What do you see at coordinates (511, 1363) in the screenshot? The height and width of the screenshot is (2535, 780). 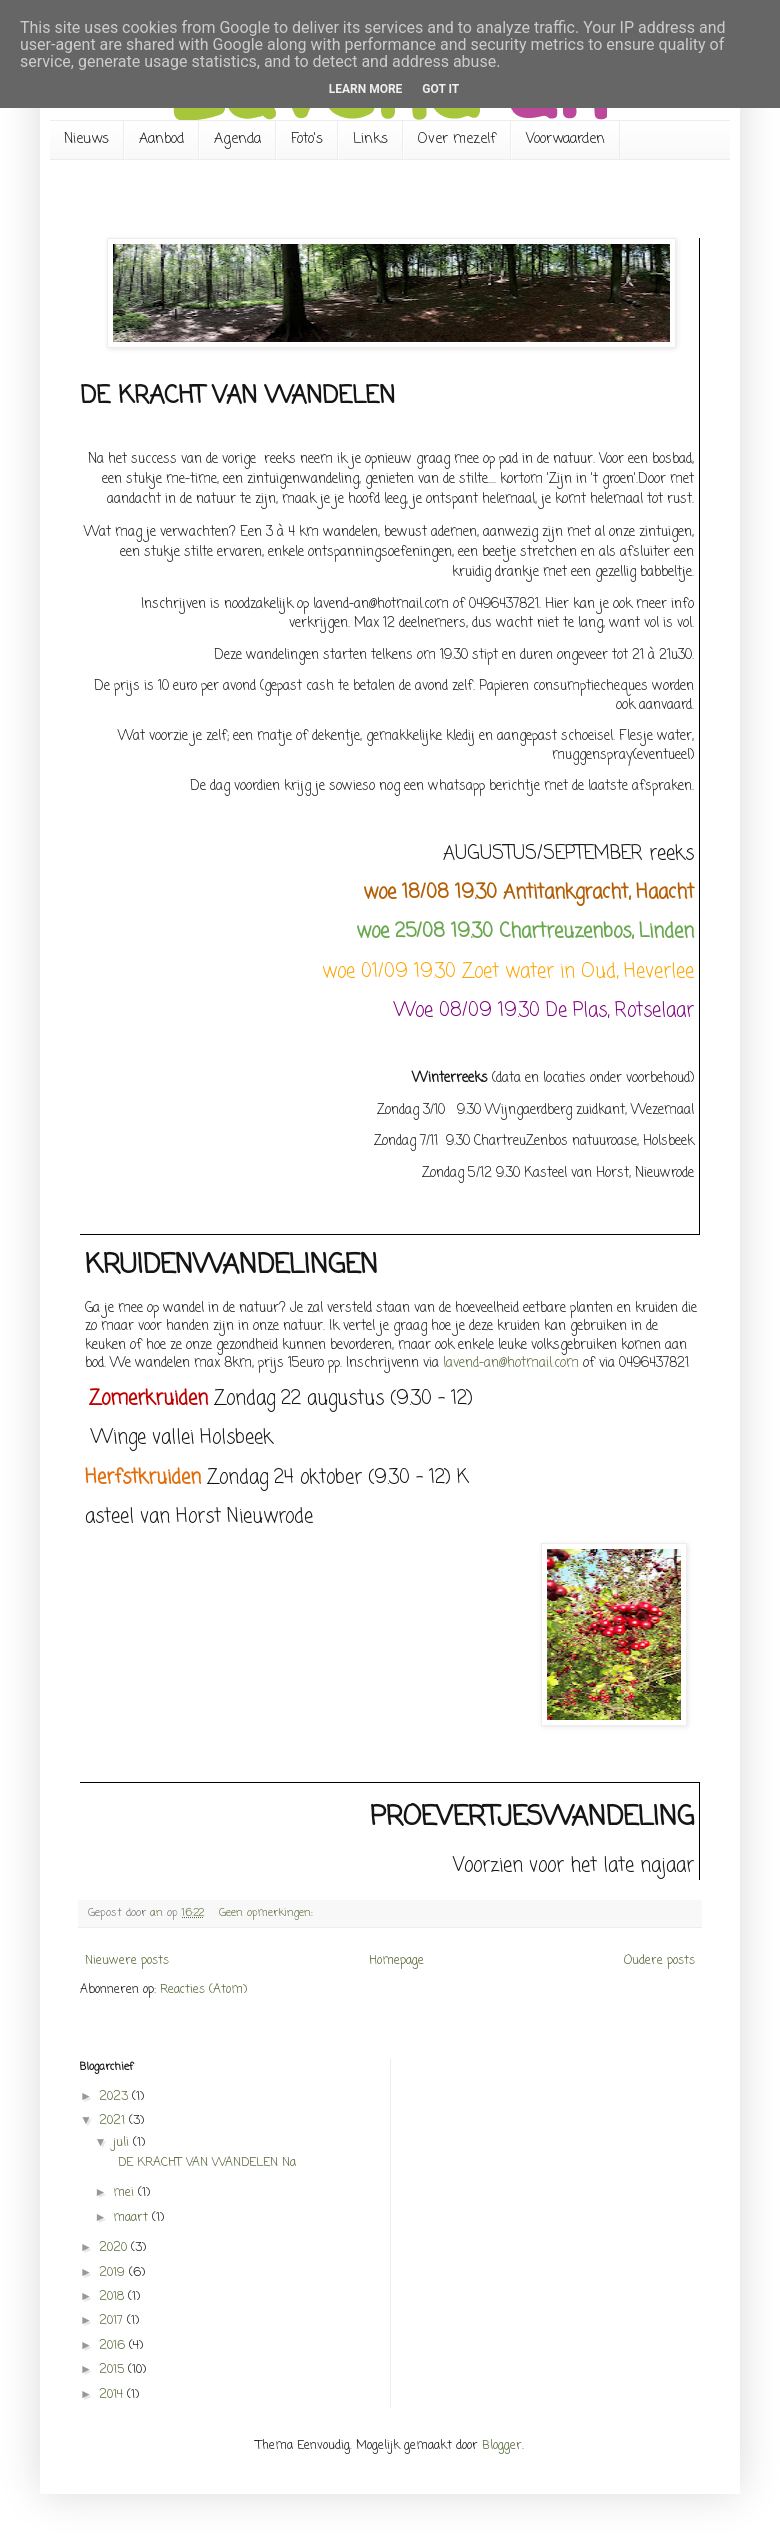 I see `lavend-an@hotmail.com` at bounding box center [511, 1363].